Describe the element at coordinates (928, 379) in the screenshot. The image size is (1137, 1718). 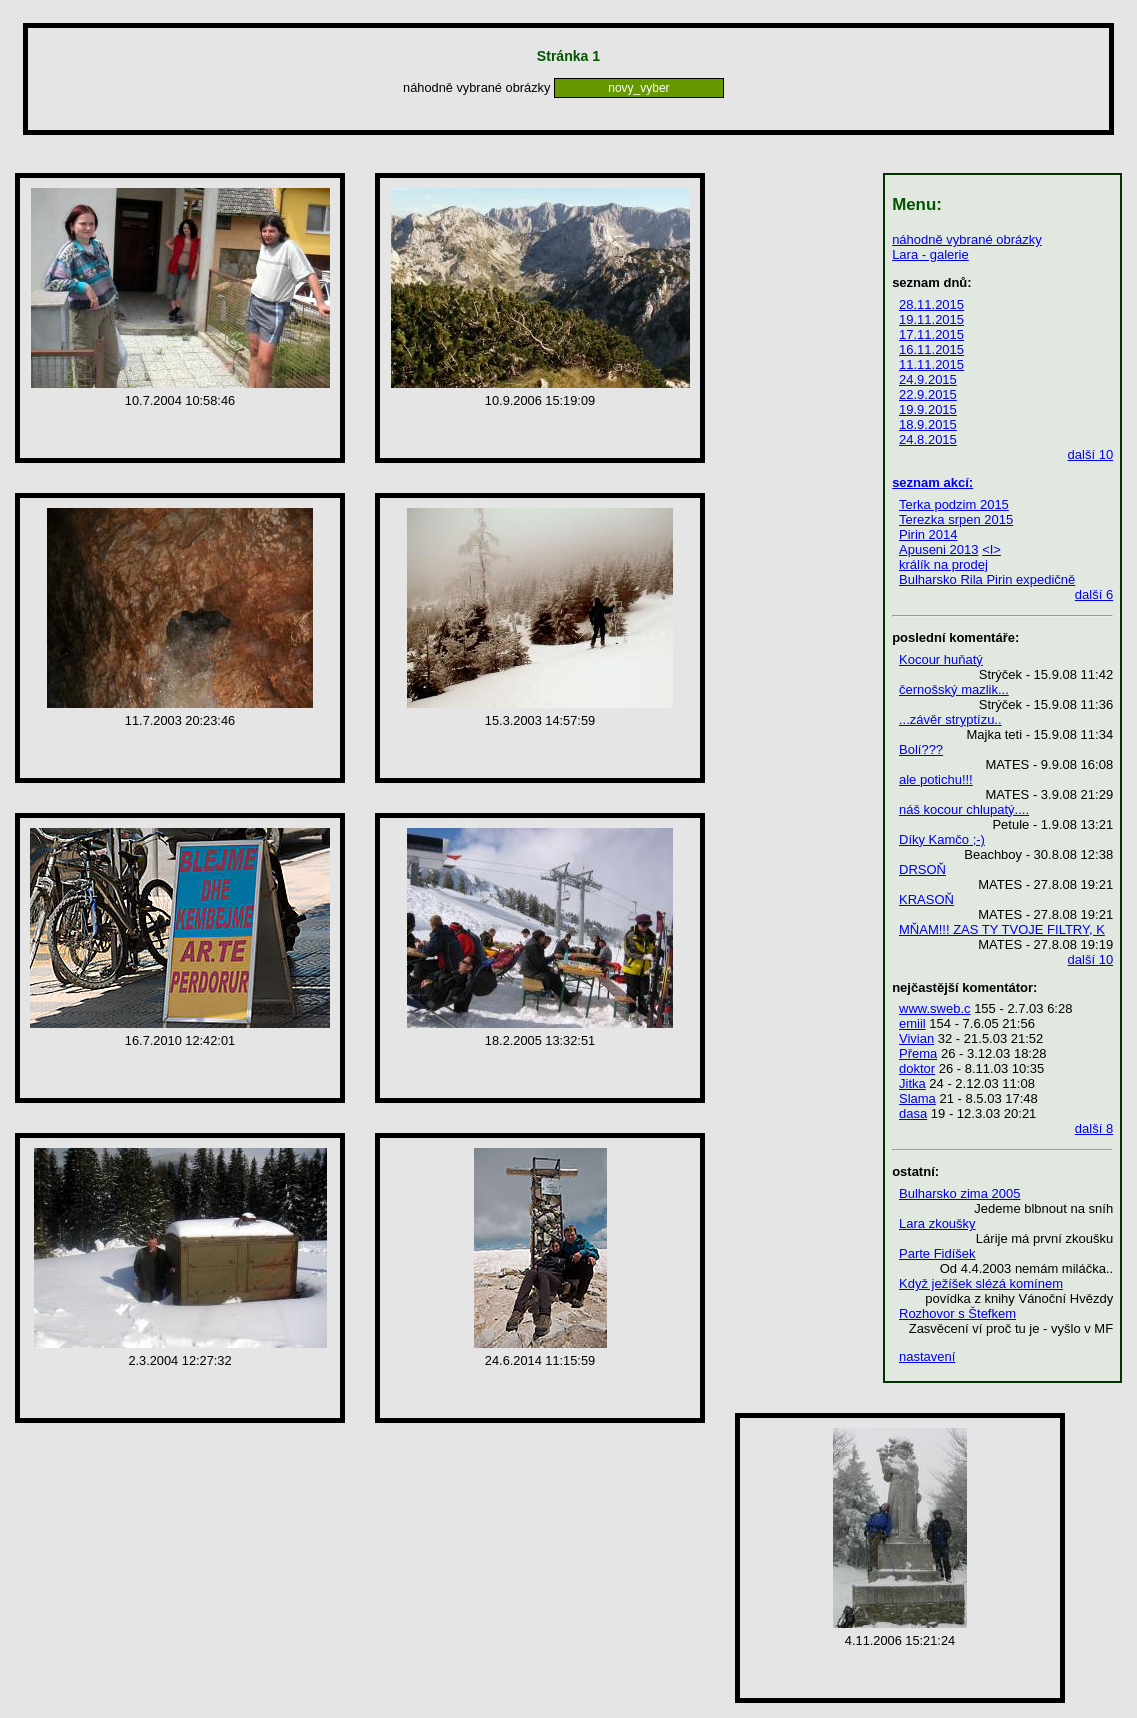
I see `24.9.2015` at that location.